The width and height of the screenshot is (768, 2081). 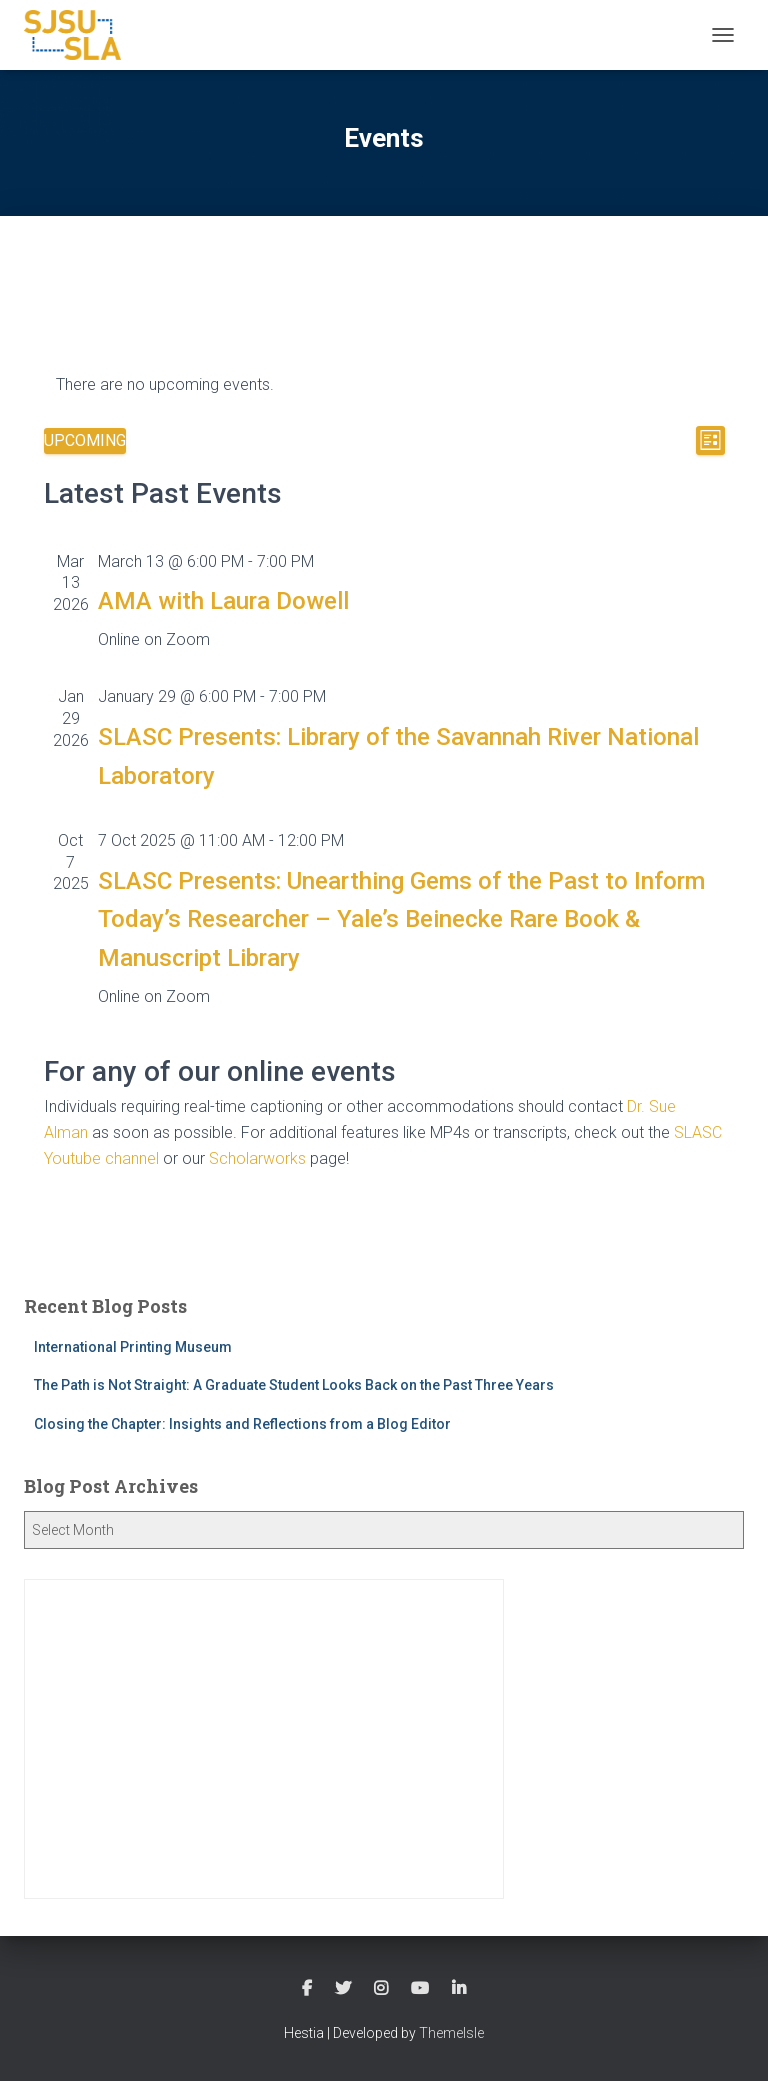 I want to click on Follow SLASC on Facebook, so click(x=307, y=1989).